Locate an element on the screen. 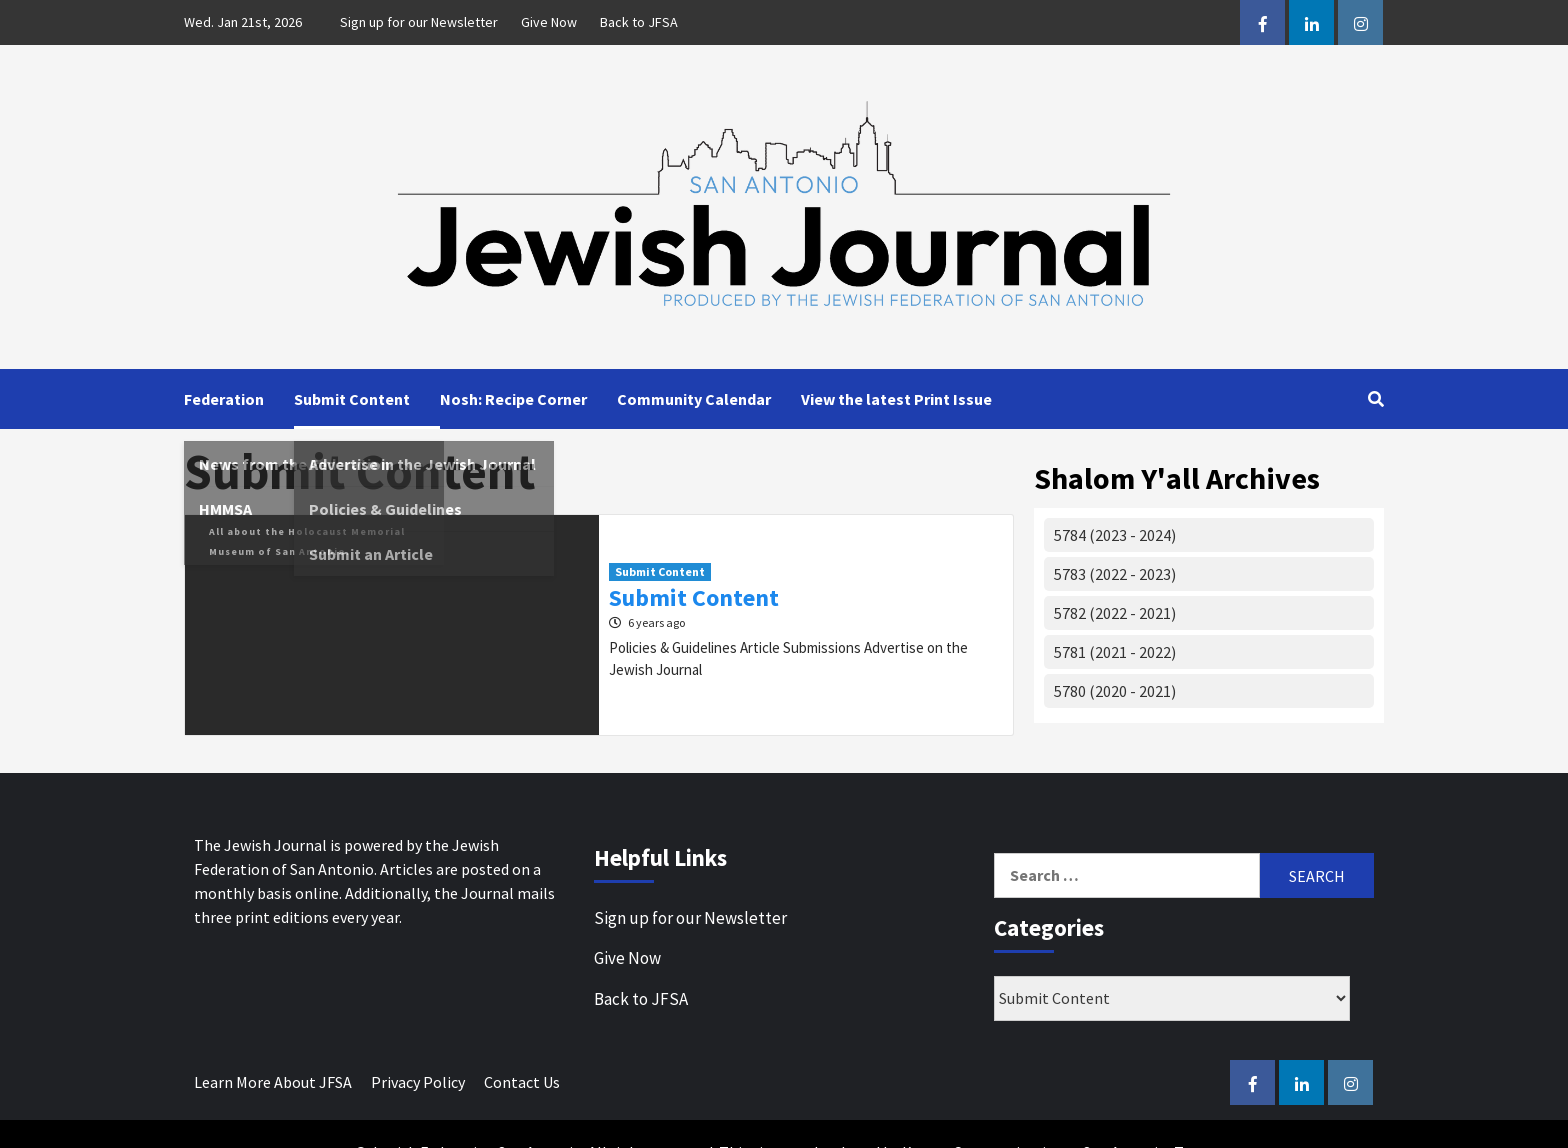  Back to JFSA is located at coordinates (639, 22).